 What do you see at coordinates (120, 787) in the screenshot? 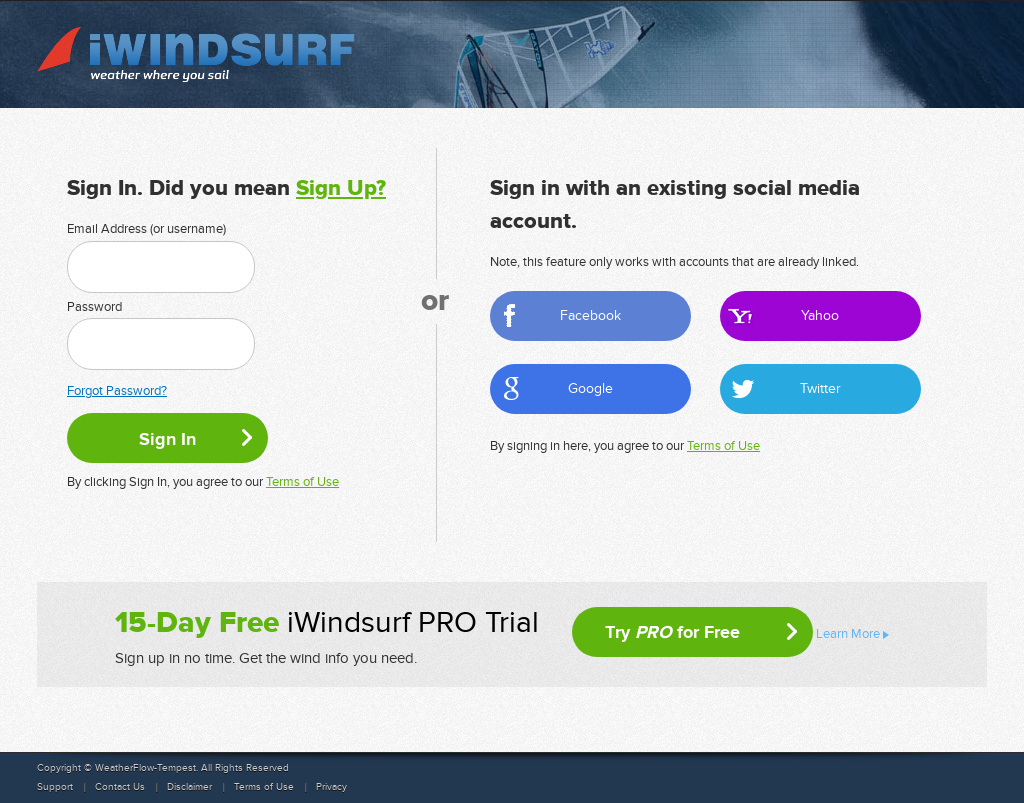
I see `Contact Us` at bounding box center [120, 787].